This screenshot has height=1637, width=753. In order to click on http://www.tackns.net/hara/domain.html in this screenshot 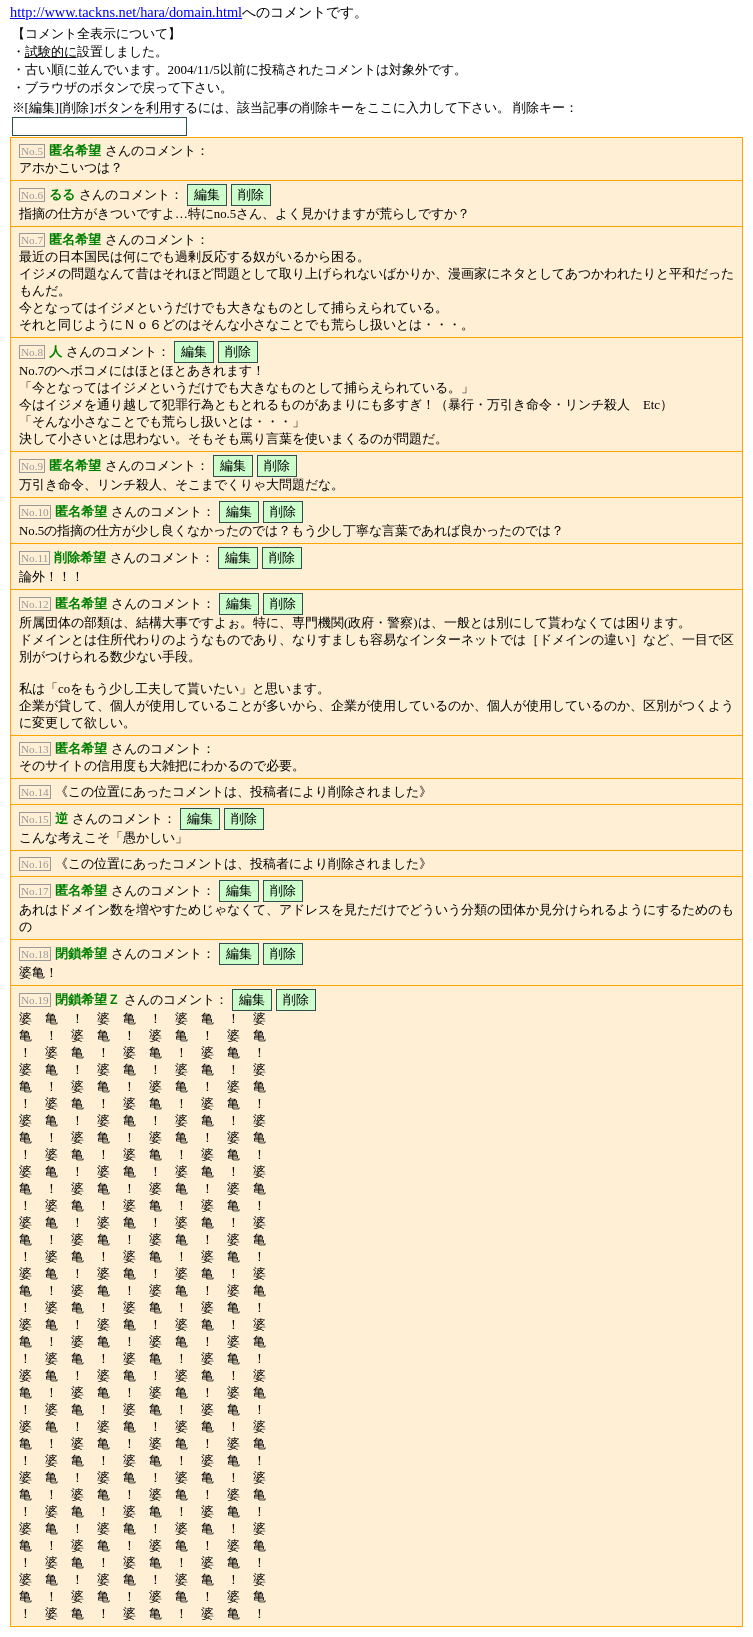, I will do `click(126, 12)`.